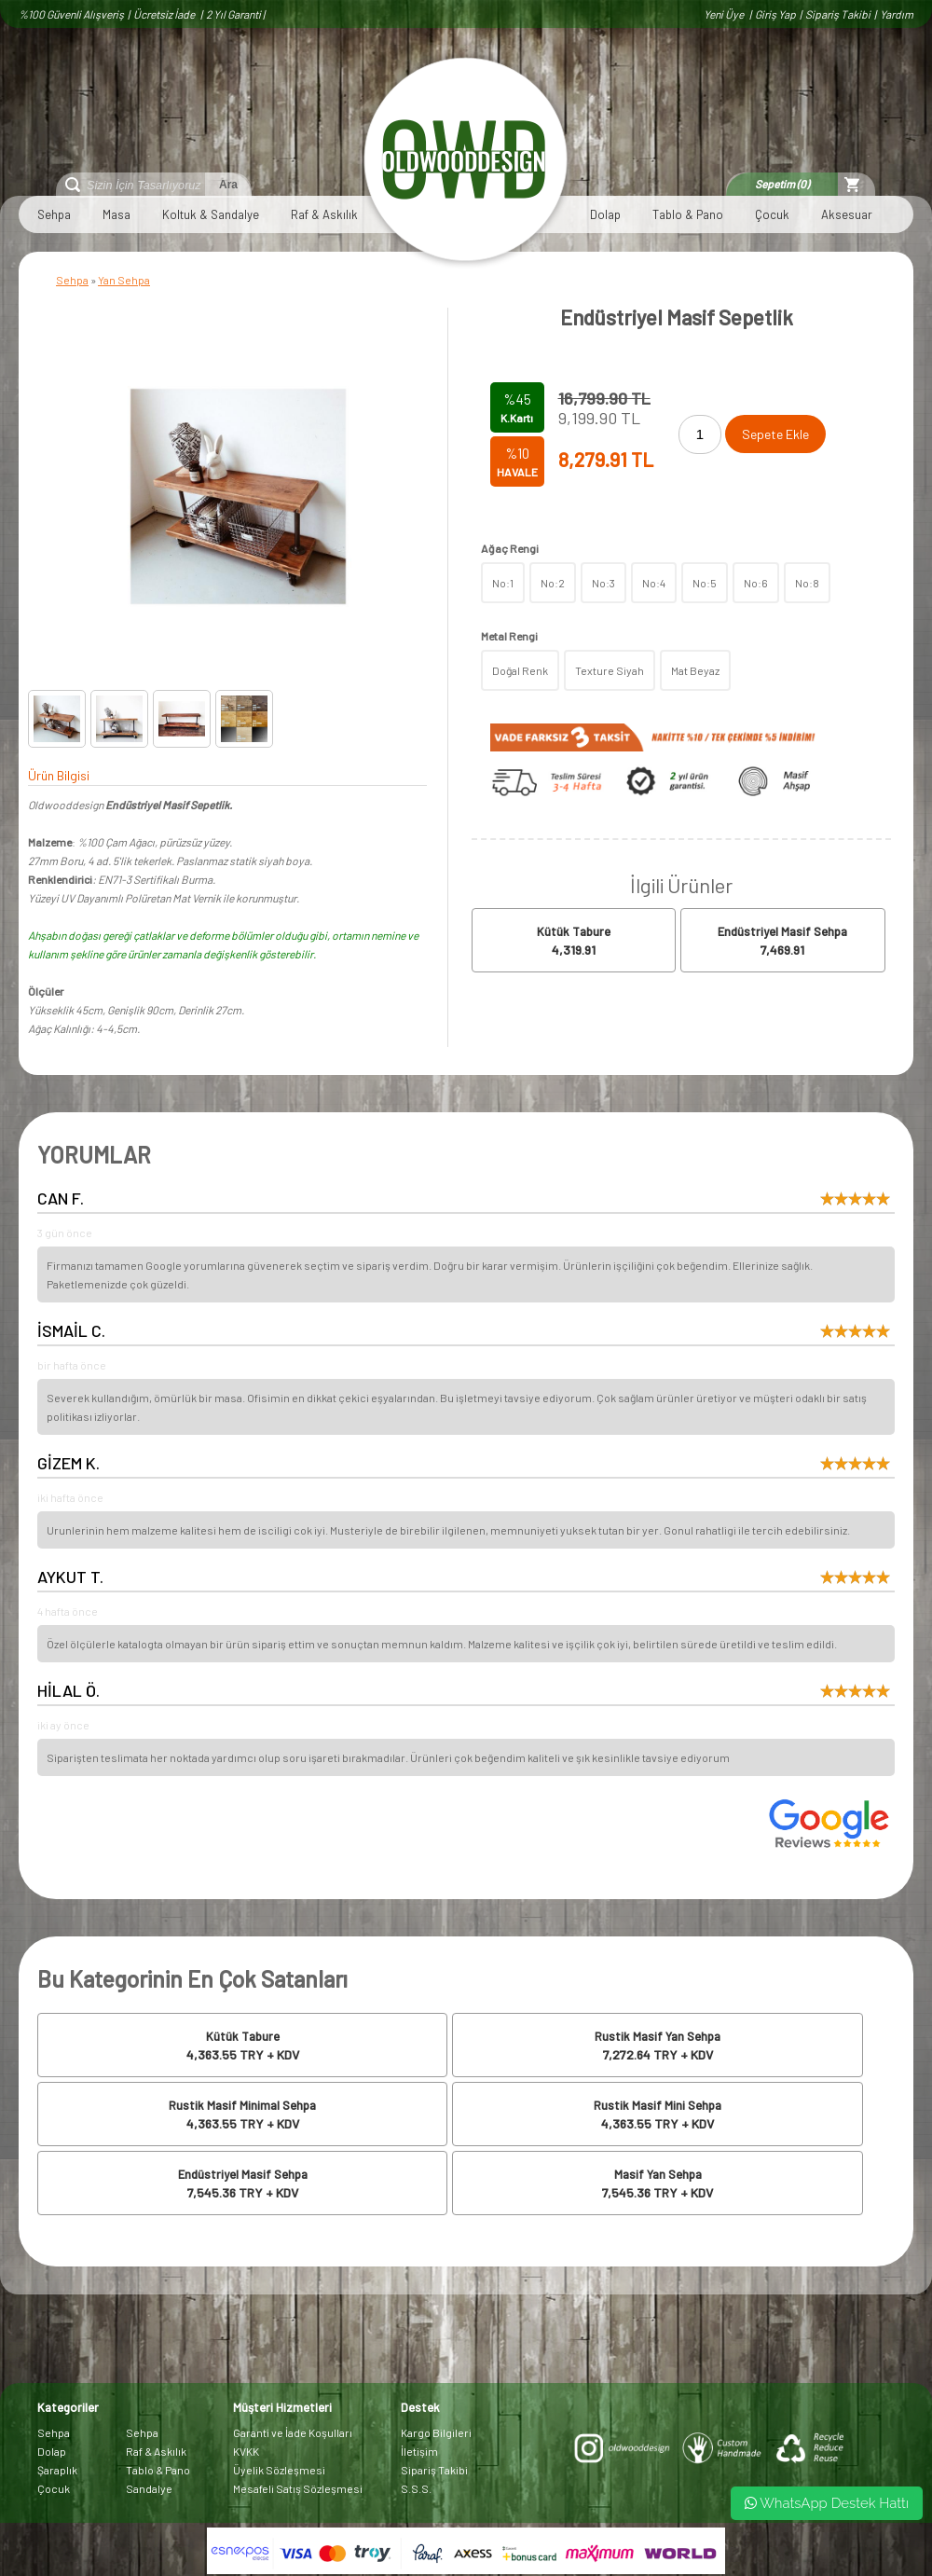 The image size is (932, 2576). Describe the element at coordinates (756, 582) in the screenshot. I see `No:6` at that location.